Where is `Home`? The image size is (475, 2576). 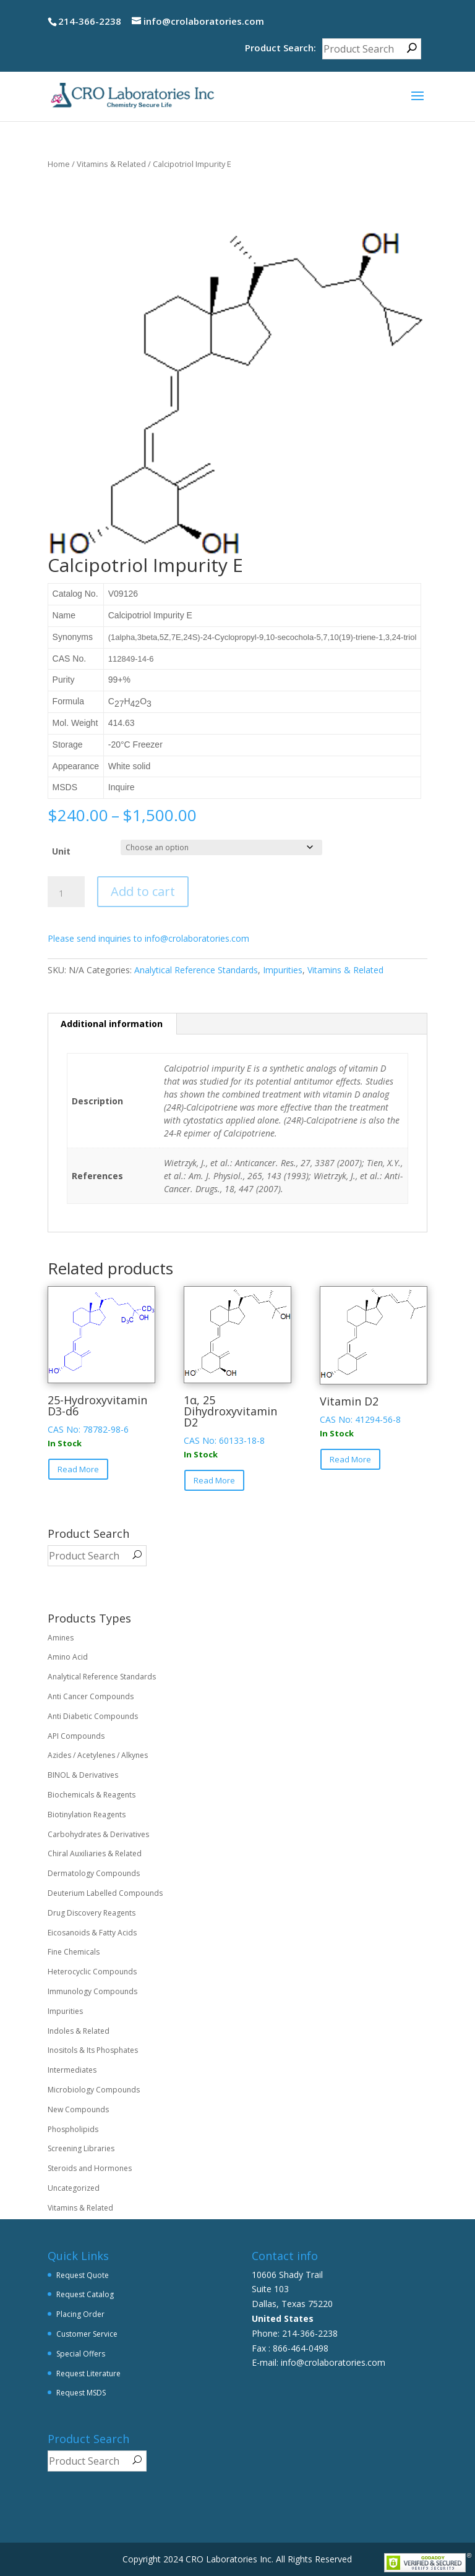 Home is located at coordinates (59, 163).